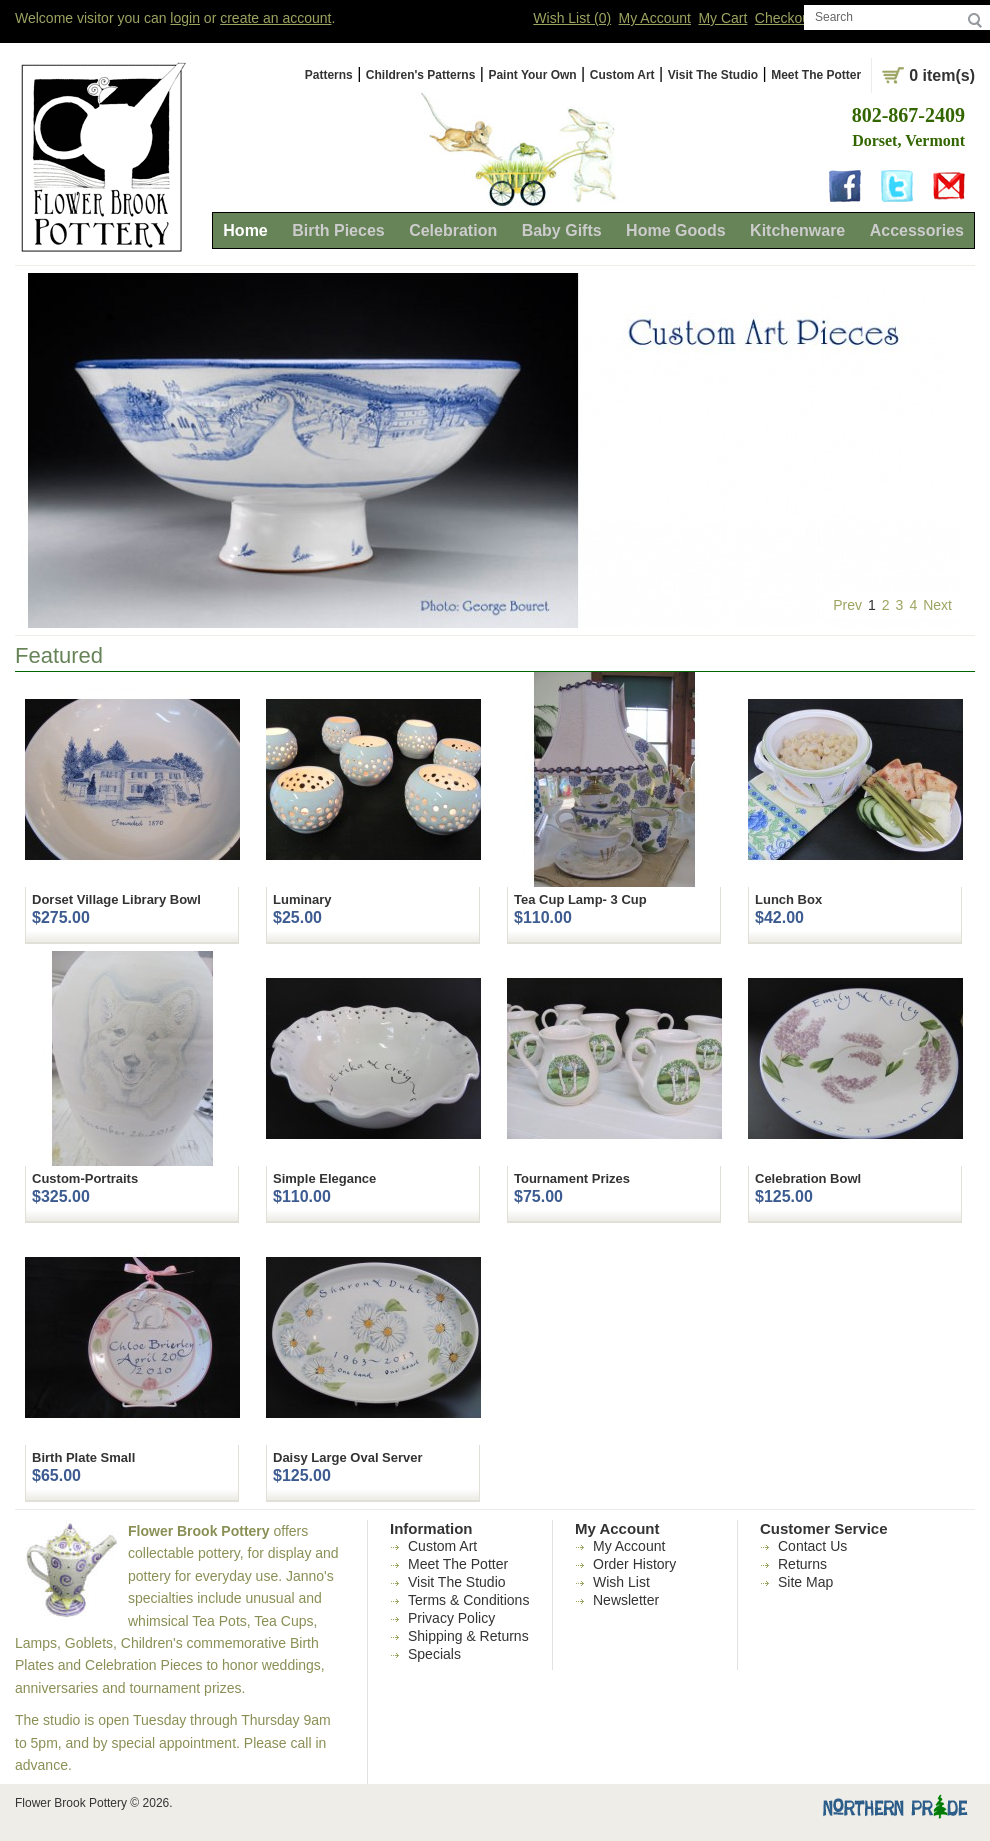 The height and width of the screenshot is (1841, 990). I want to click on Meet The Potter, so click(816, 75).